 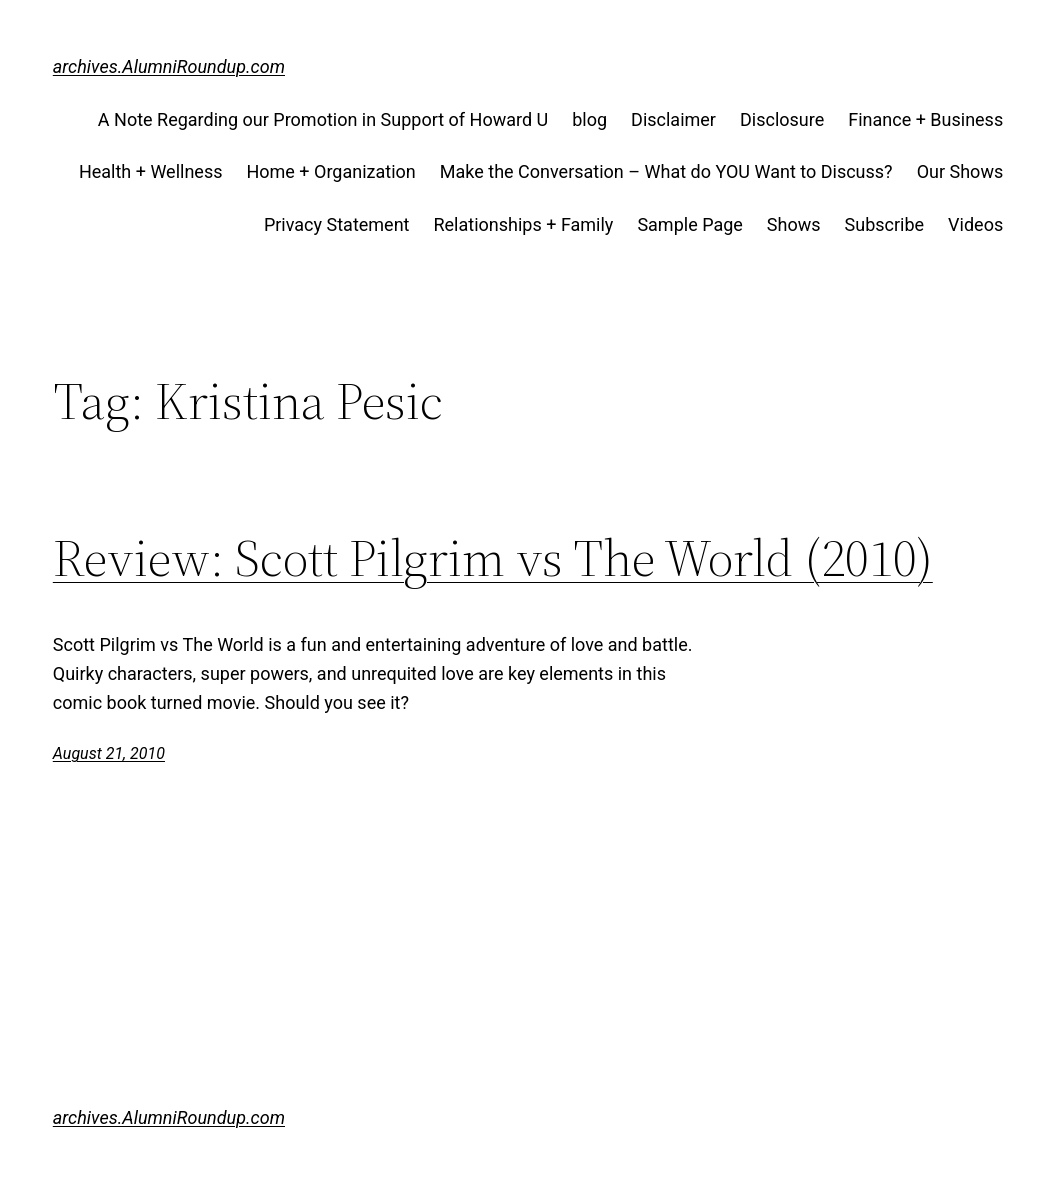 I want to click on Privacy Statement, so click(x=337, y=224).